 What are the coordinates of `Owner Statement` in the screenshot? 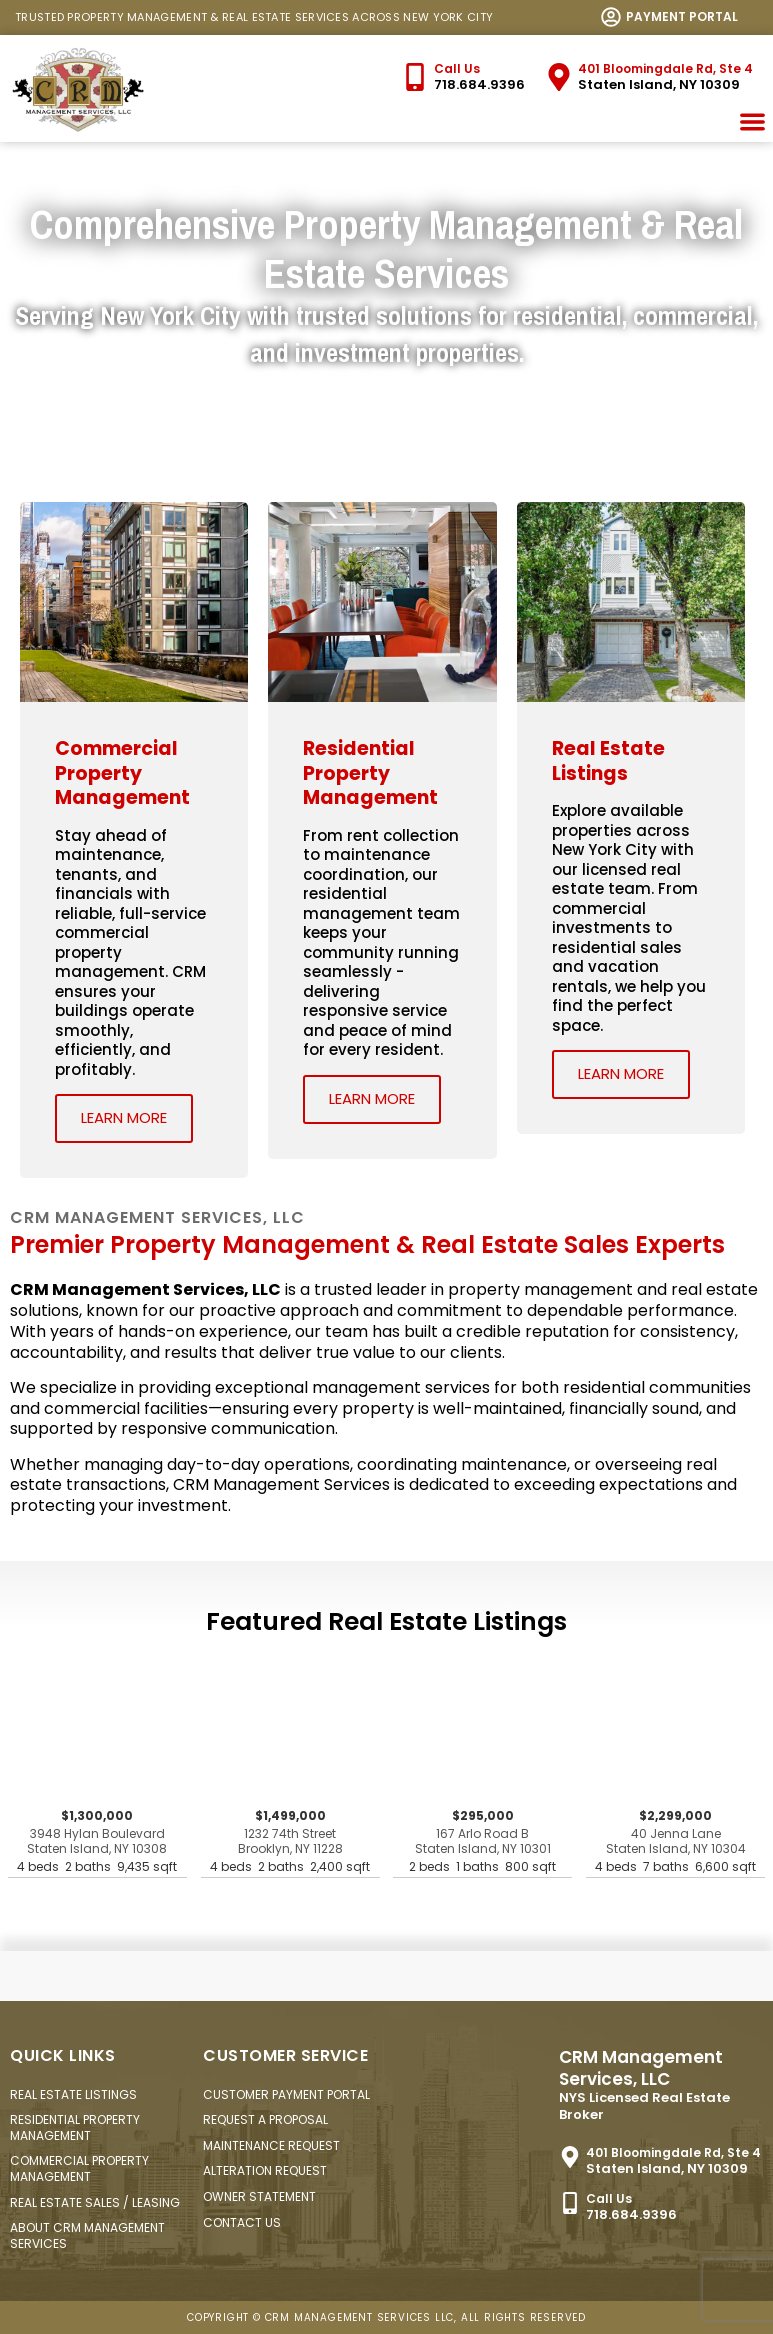 It's located at (259, 2196).